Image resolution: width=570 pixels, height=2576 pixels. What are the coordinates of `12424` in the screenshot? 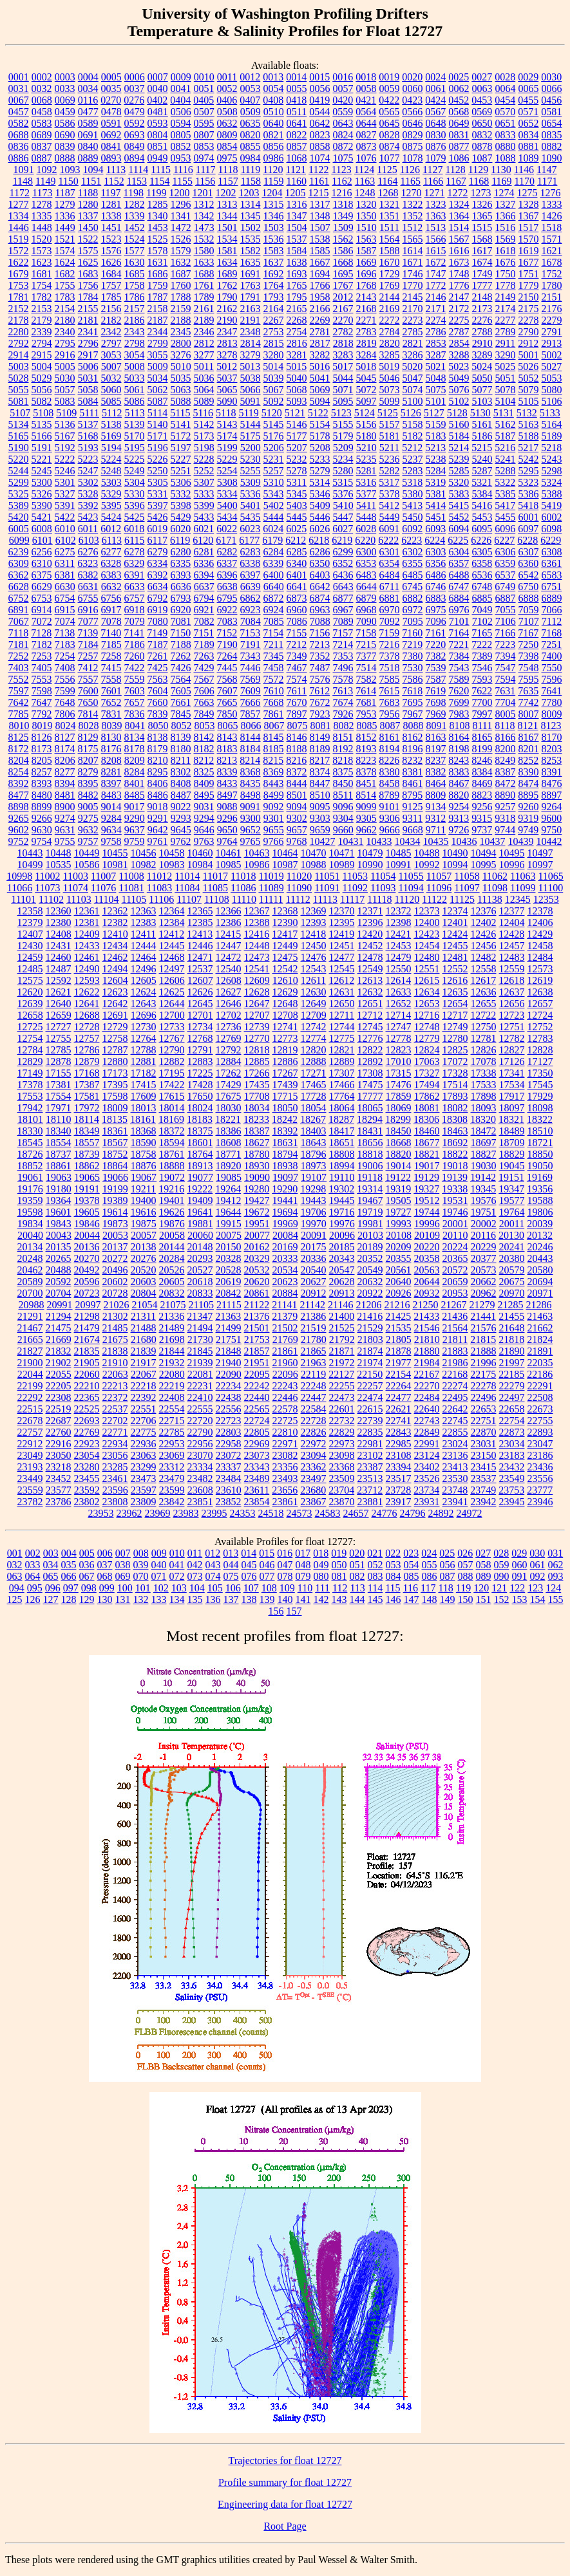 It's located at (455, 934).